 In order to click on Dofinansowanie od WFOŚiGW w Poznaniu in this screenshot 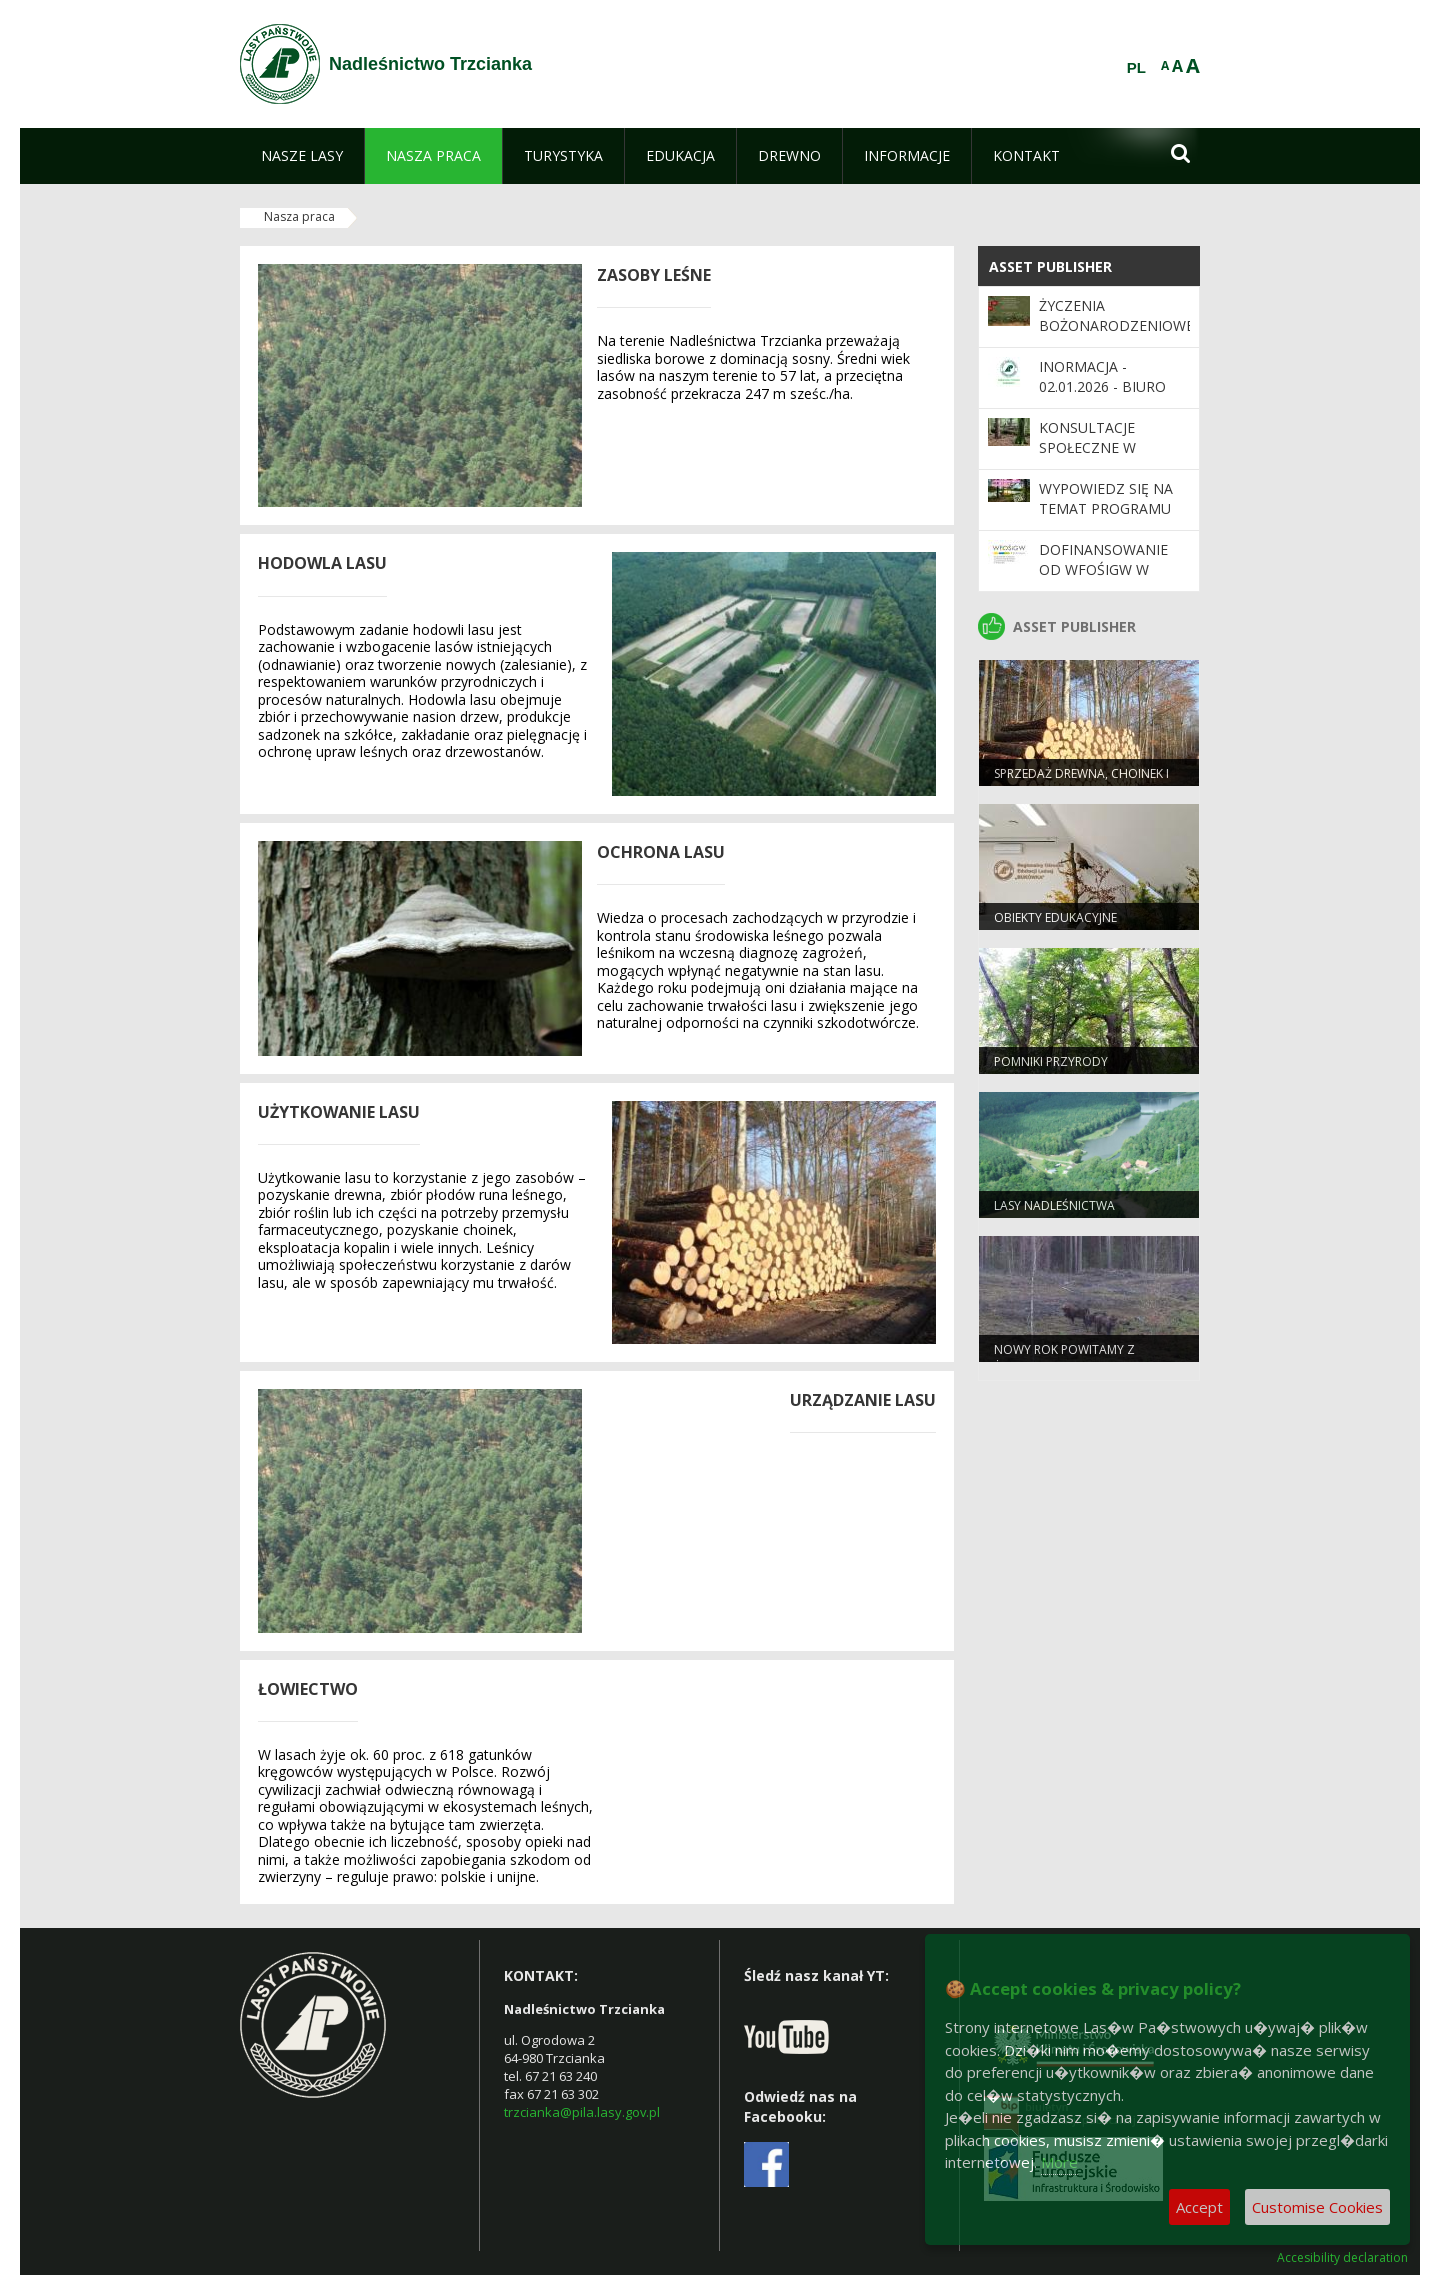, I will do `click(1103, 570)`.